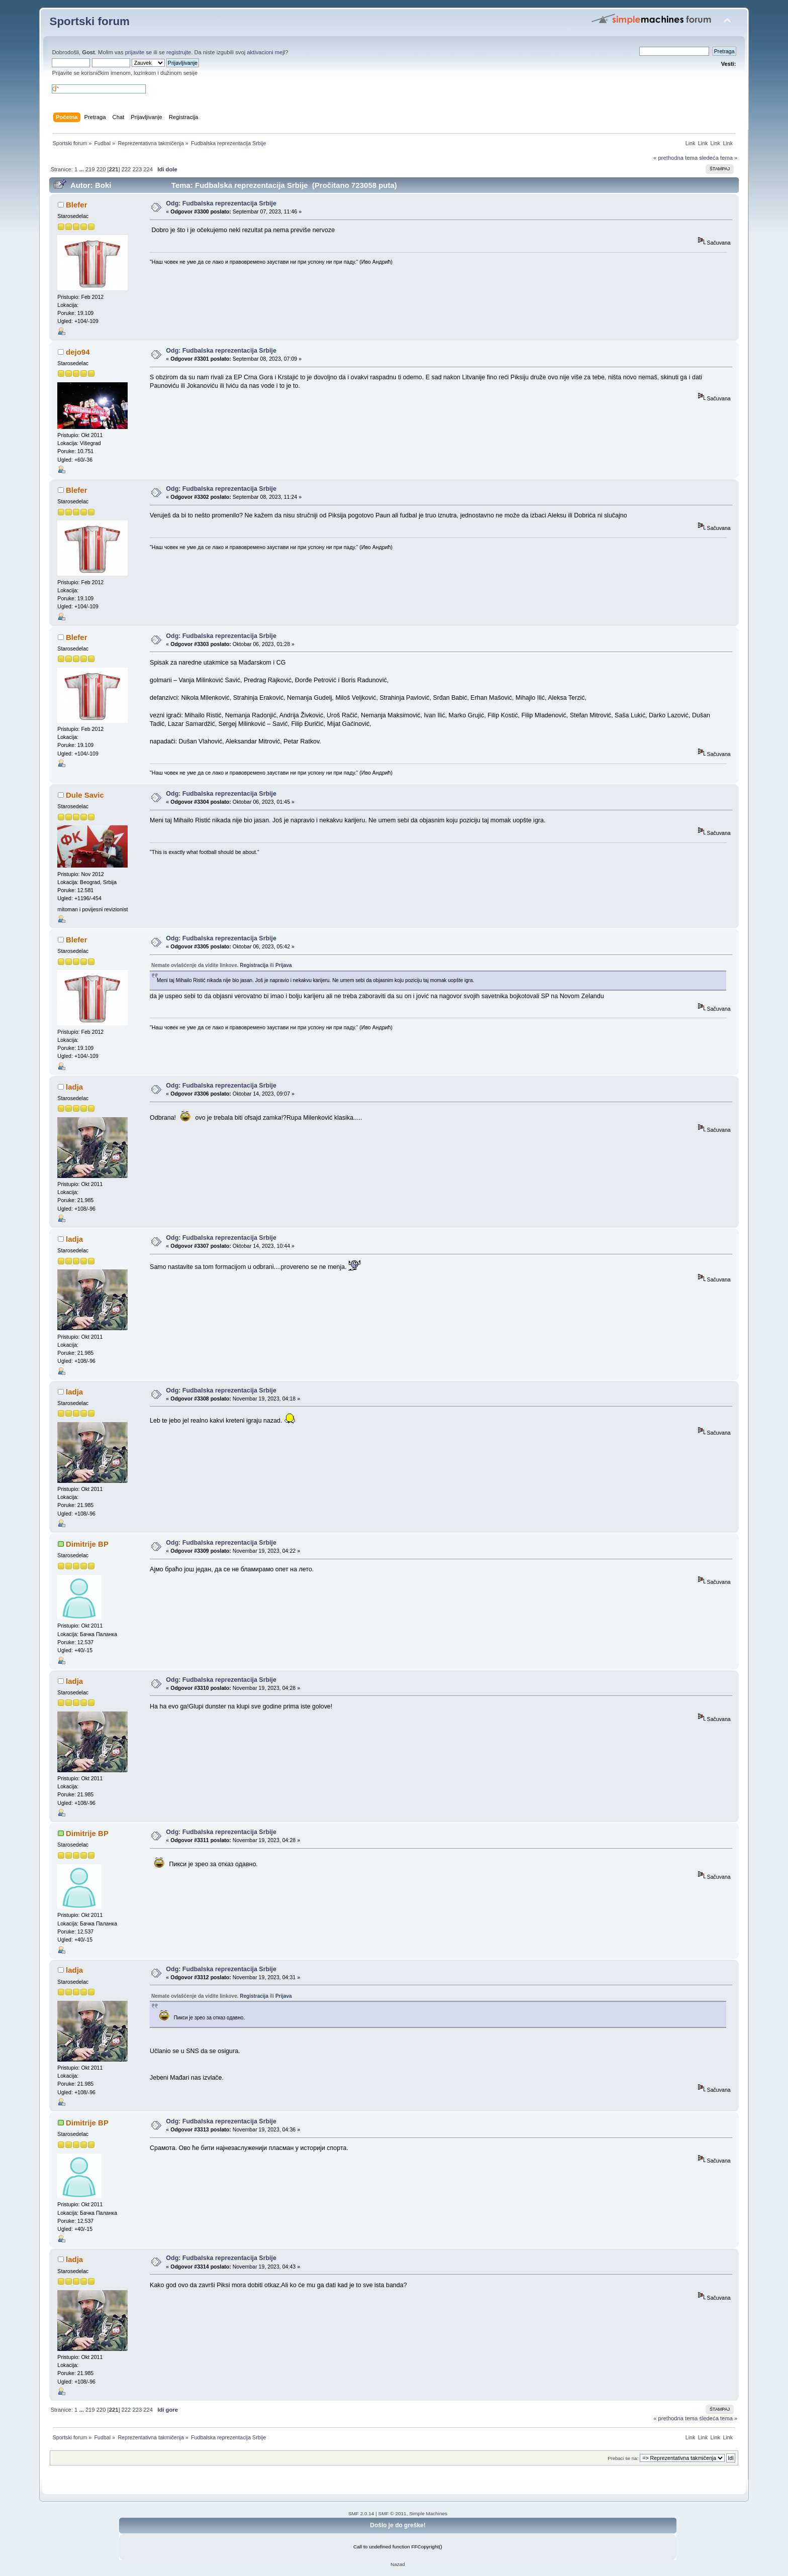 The height and width of the screenshot is (2576, 788). Describe the element at coordinates (82, 169) in the screenshot. I see `...` at that location.